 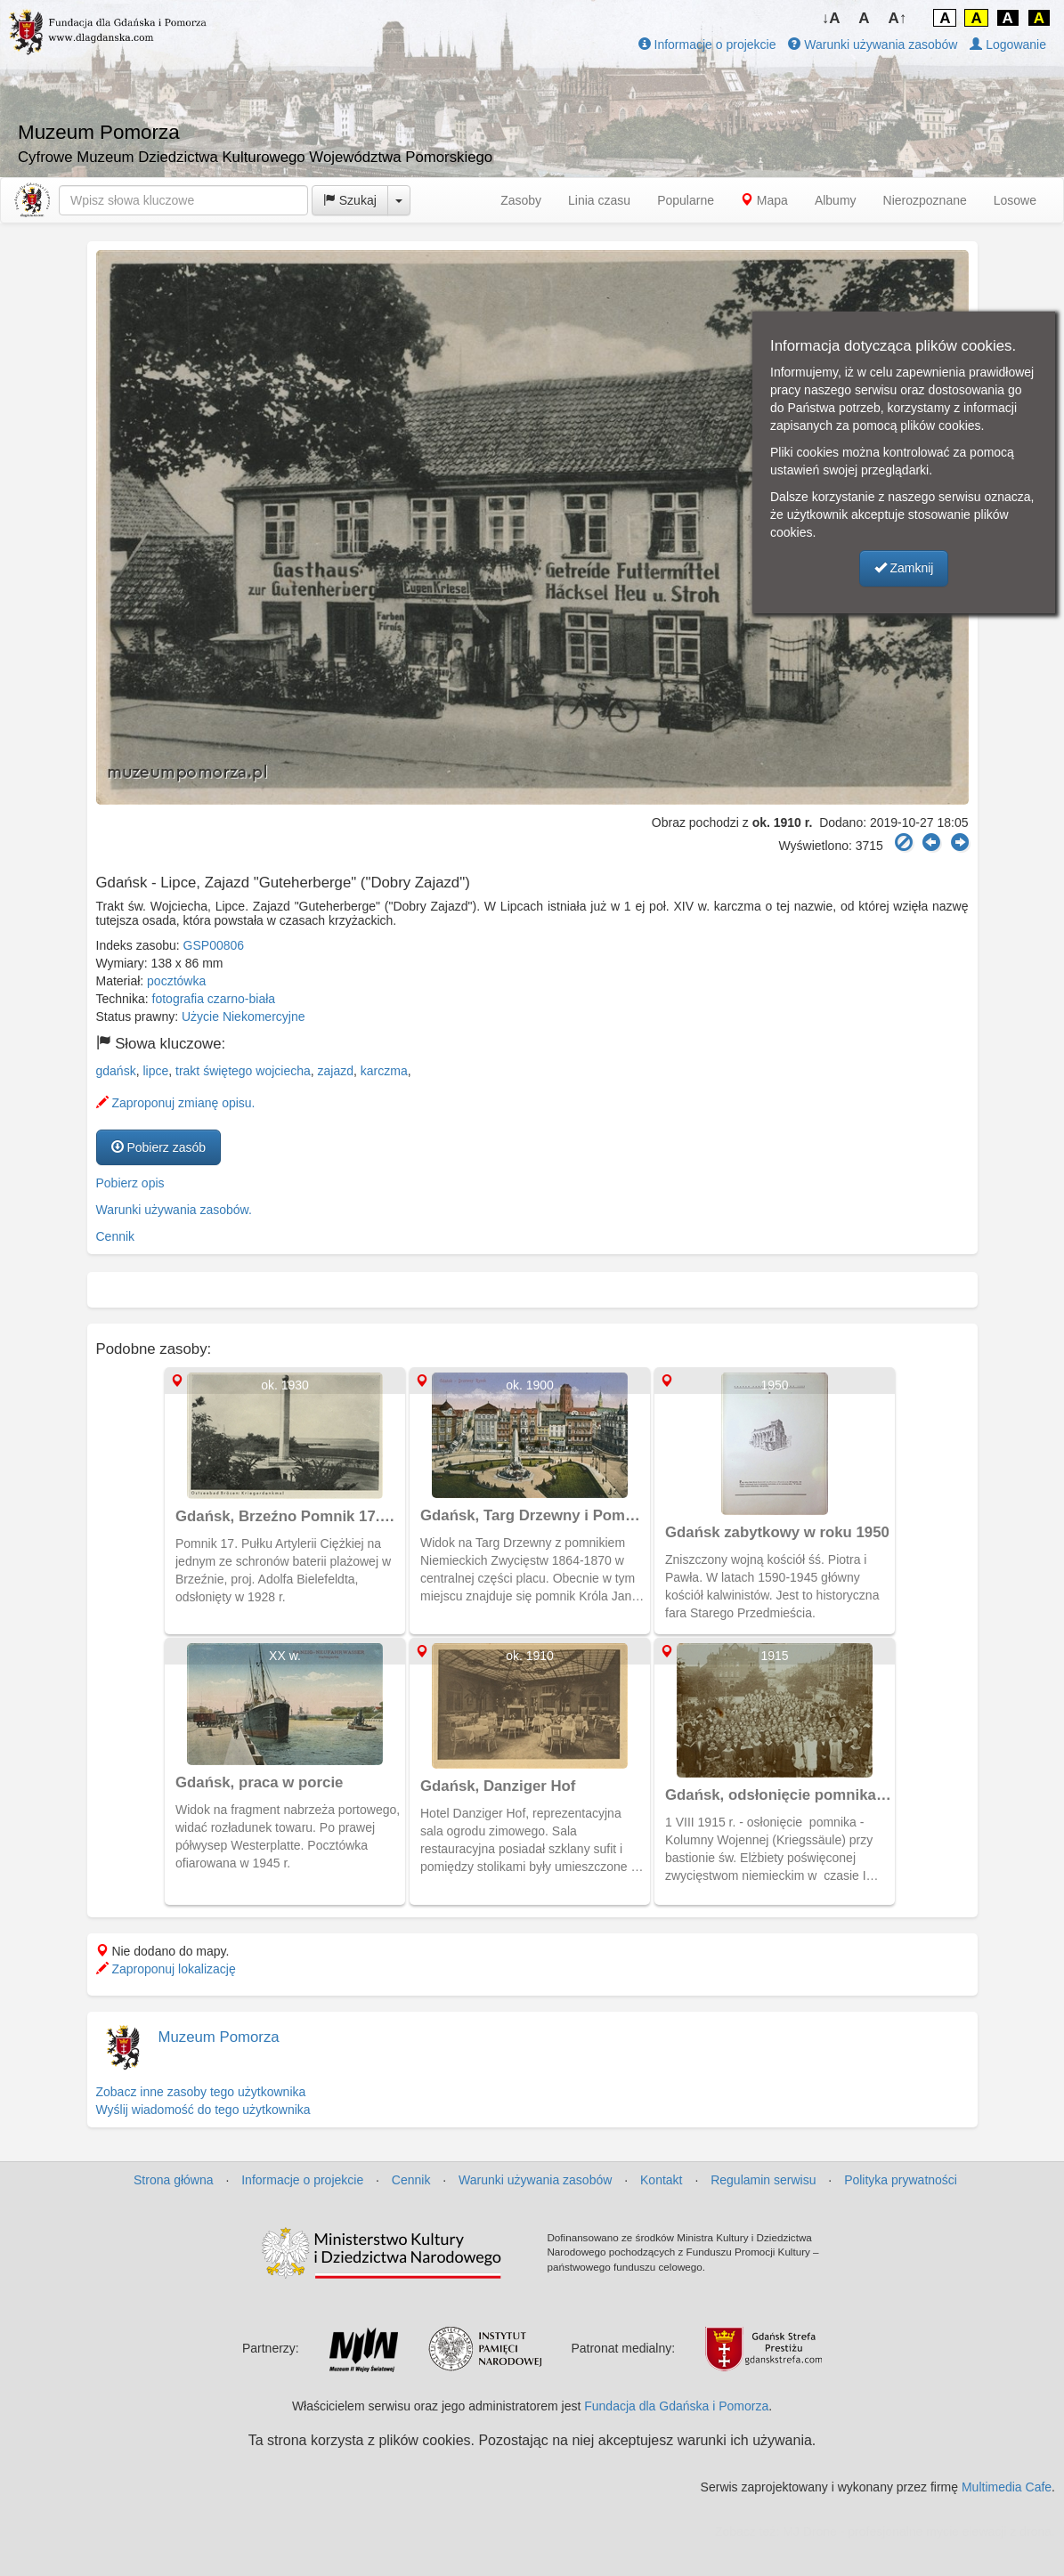 I want to click on Polityka prywatności, so click(x=900, y=2180).